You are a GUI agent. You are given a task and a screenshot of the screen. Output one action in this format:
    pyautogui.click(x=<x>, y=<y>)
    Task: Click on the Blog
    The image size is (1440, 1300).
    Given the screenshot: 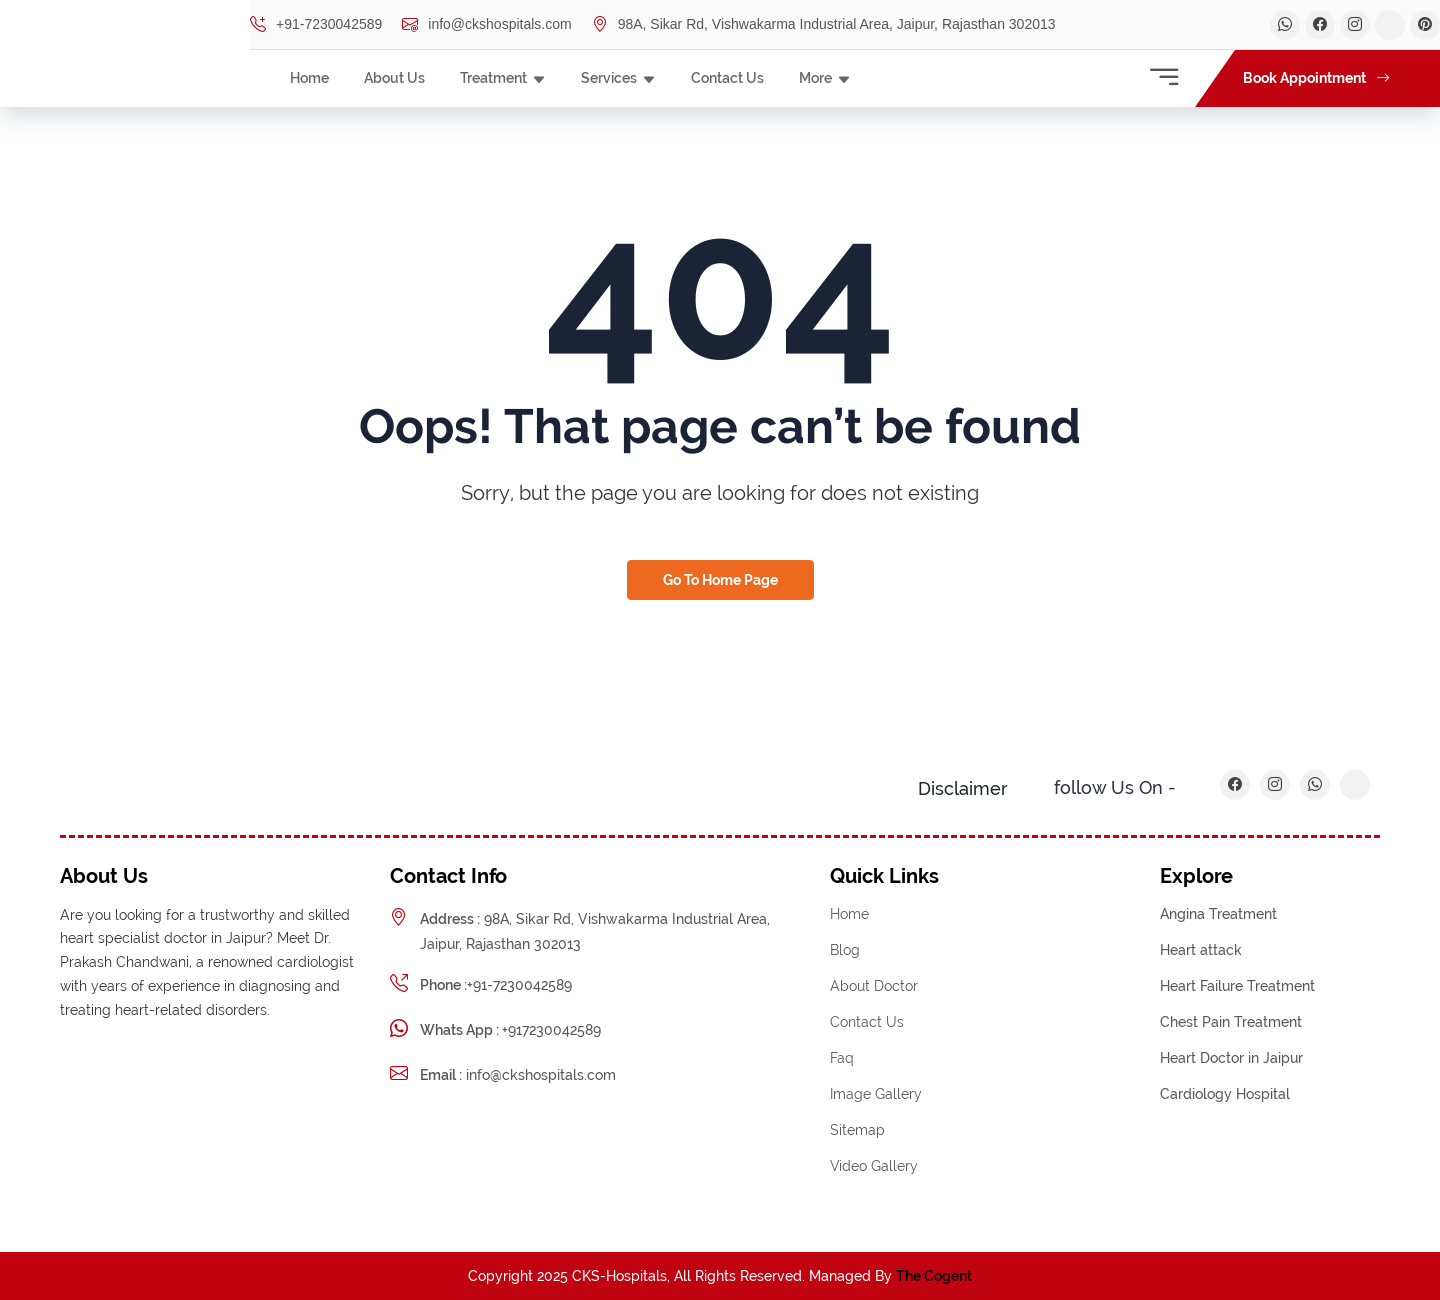 What is the action you would take?
    pyautogui.click(x=845, y=950)
    